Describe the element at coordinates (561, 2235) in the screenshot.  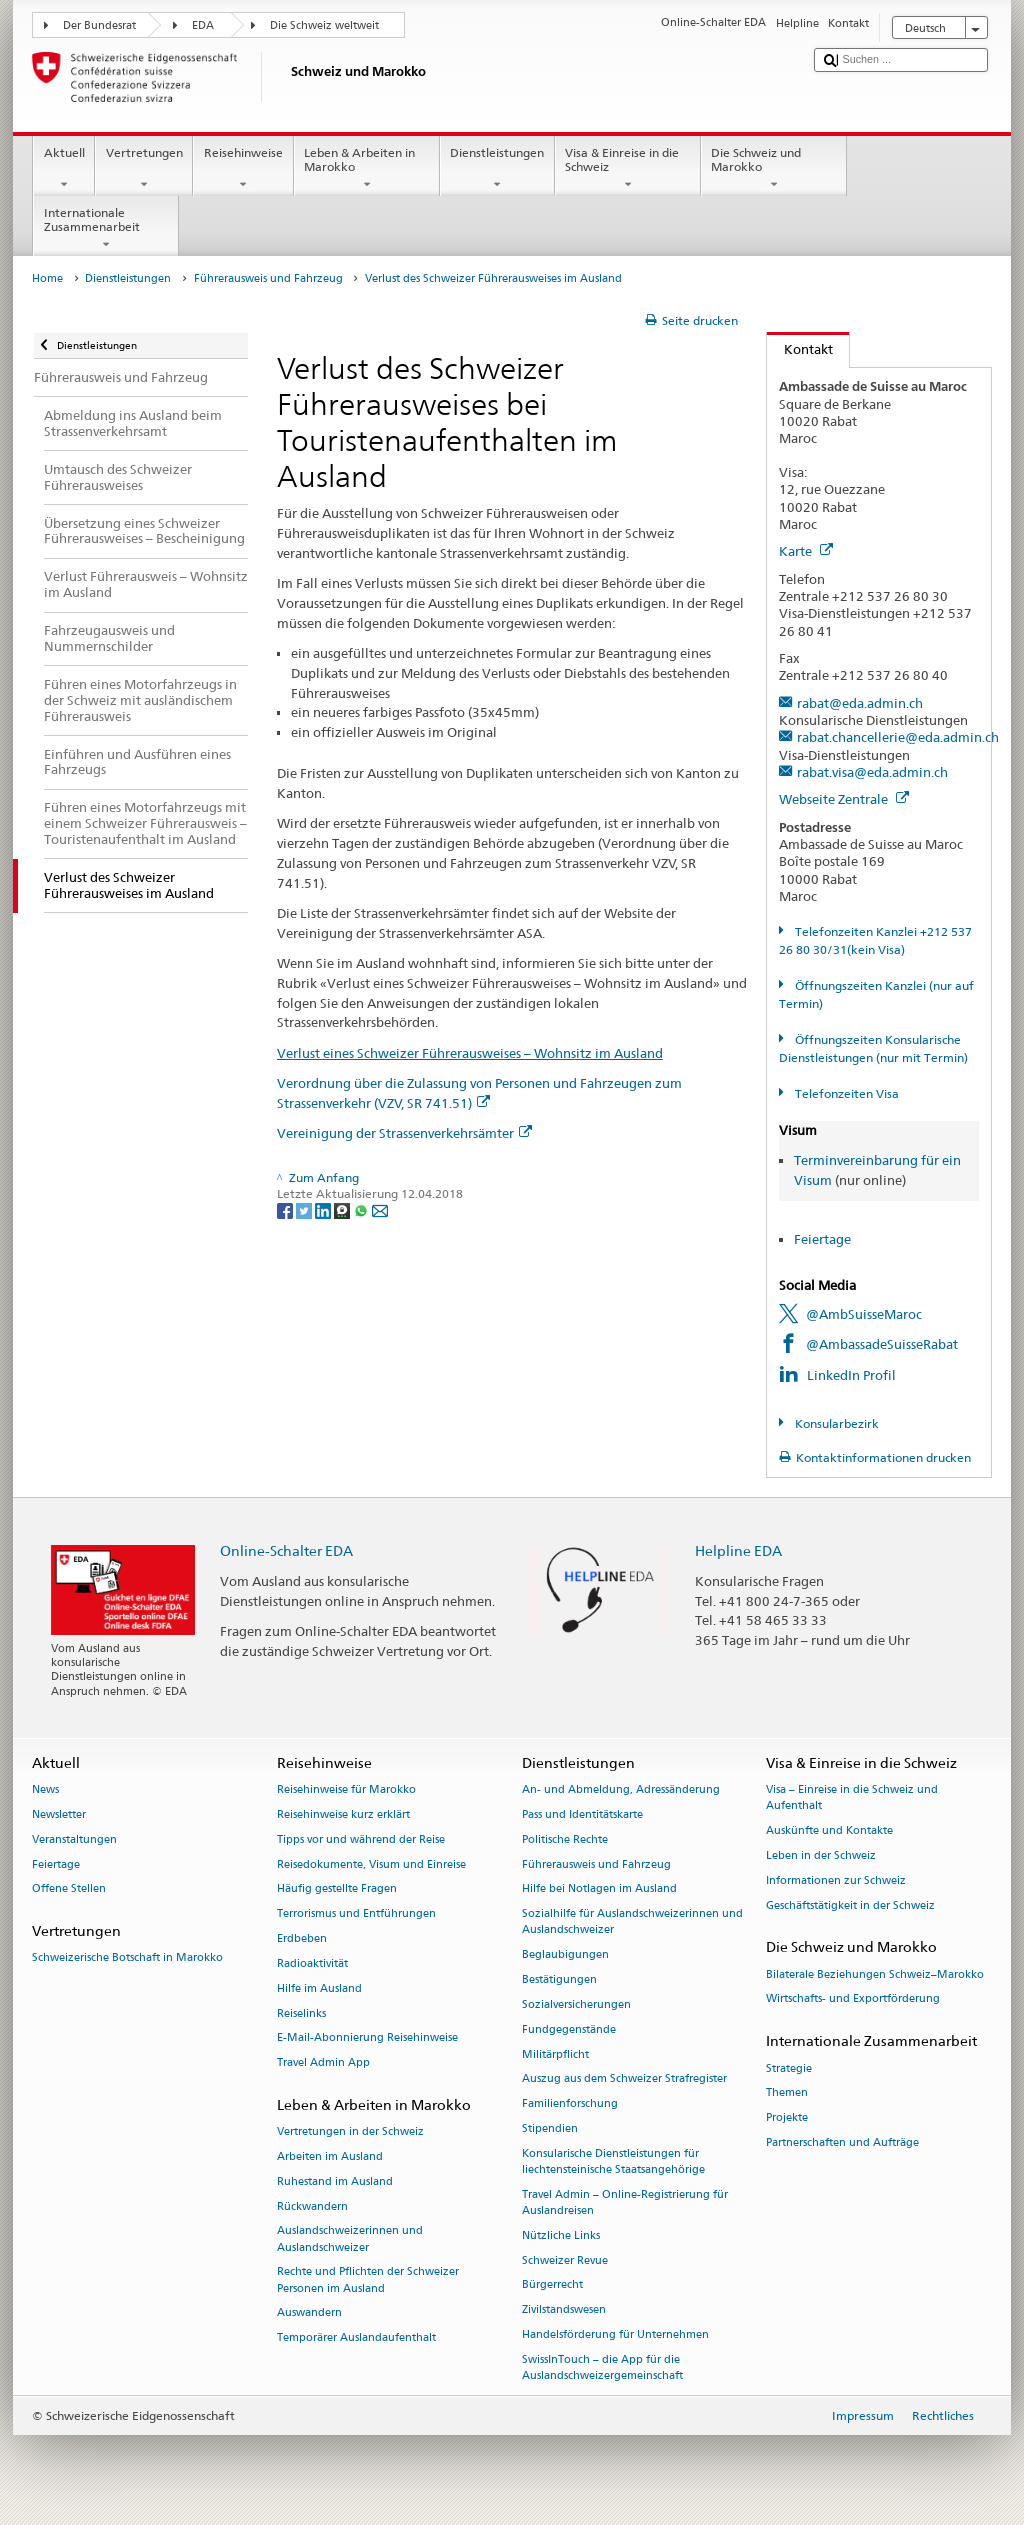
I see `Nützliche Links` at that location.